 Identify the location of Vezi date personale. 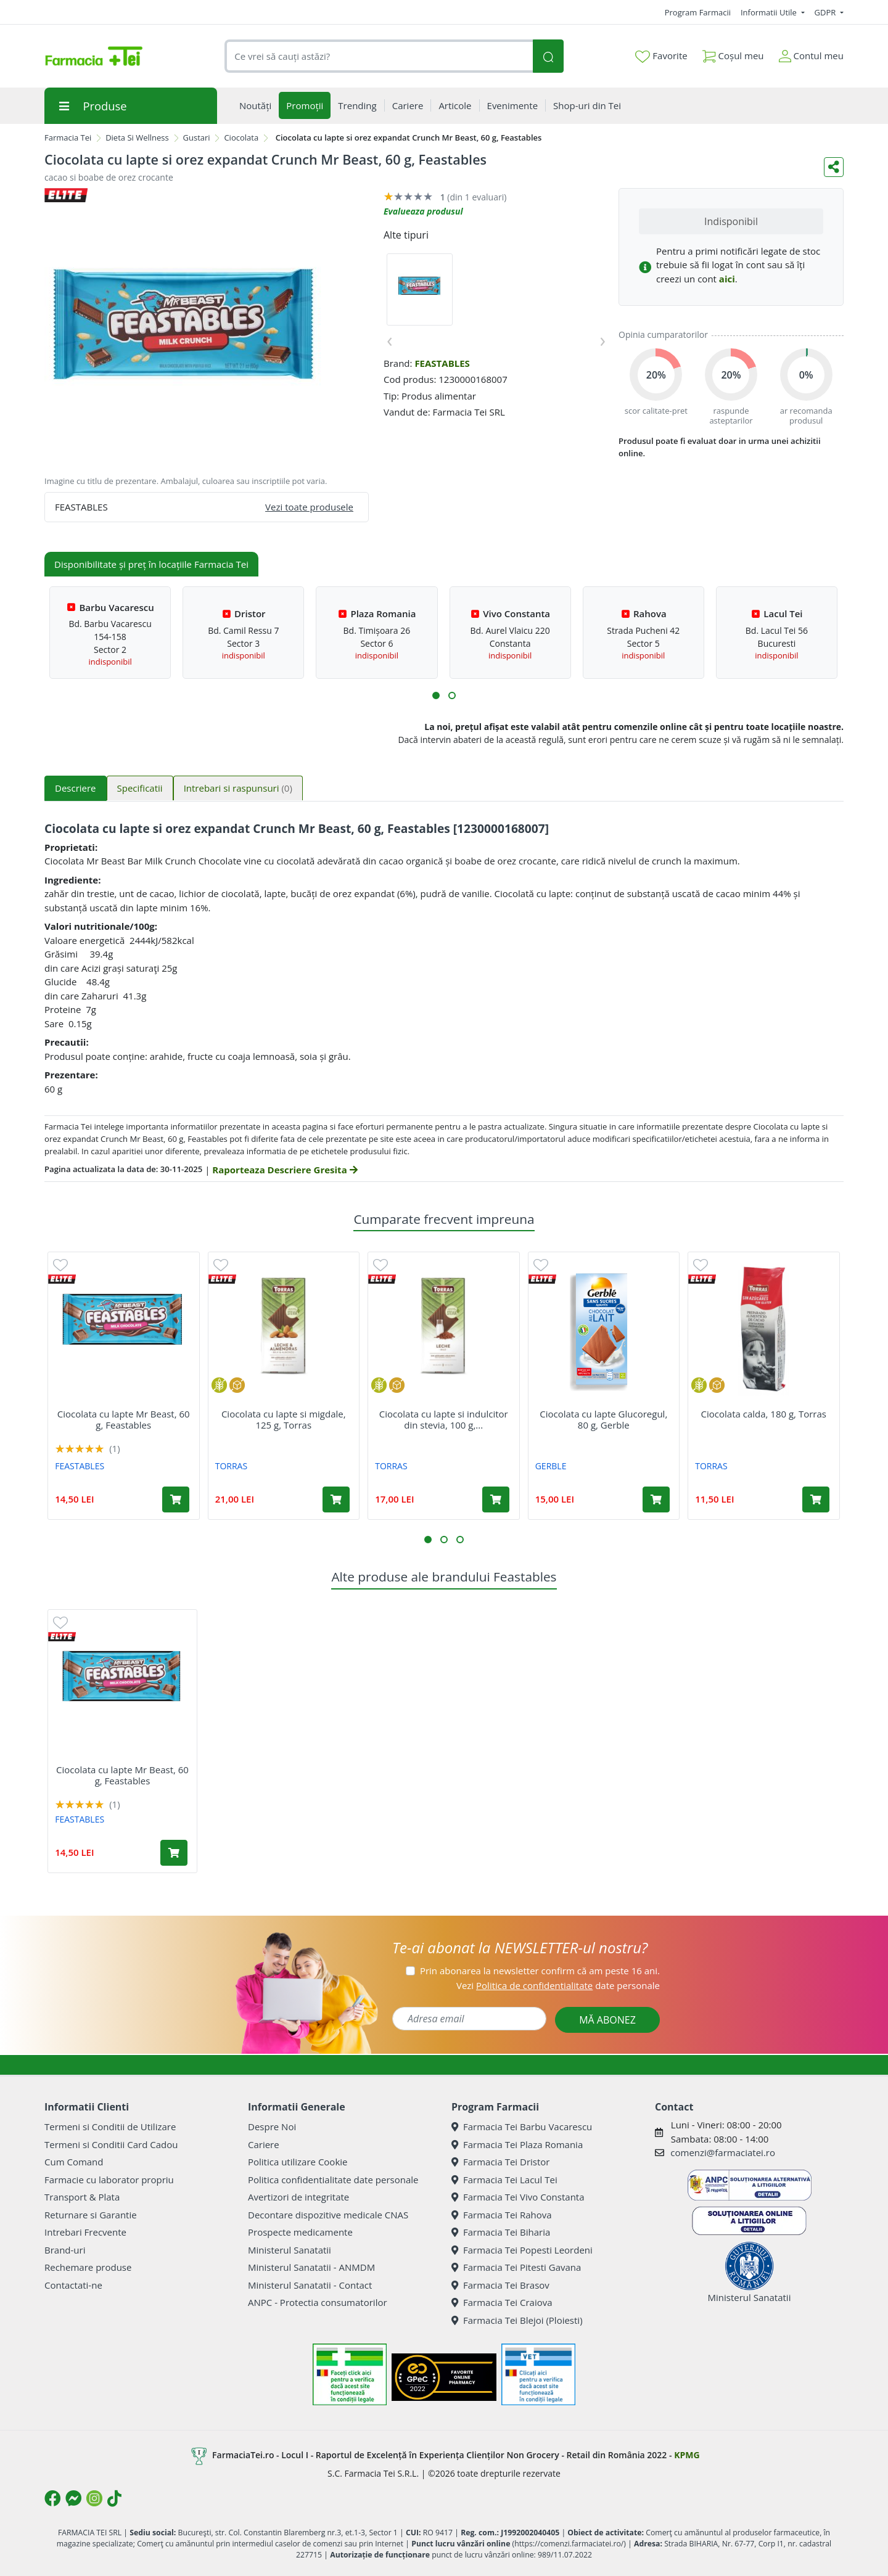
(558, 1985).